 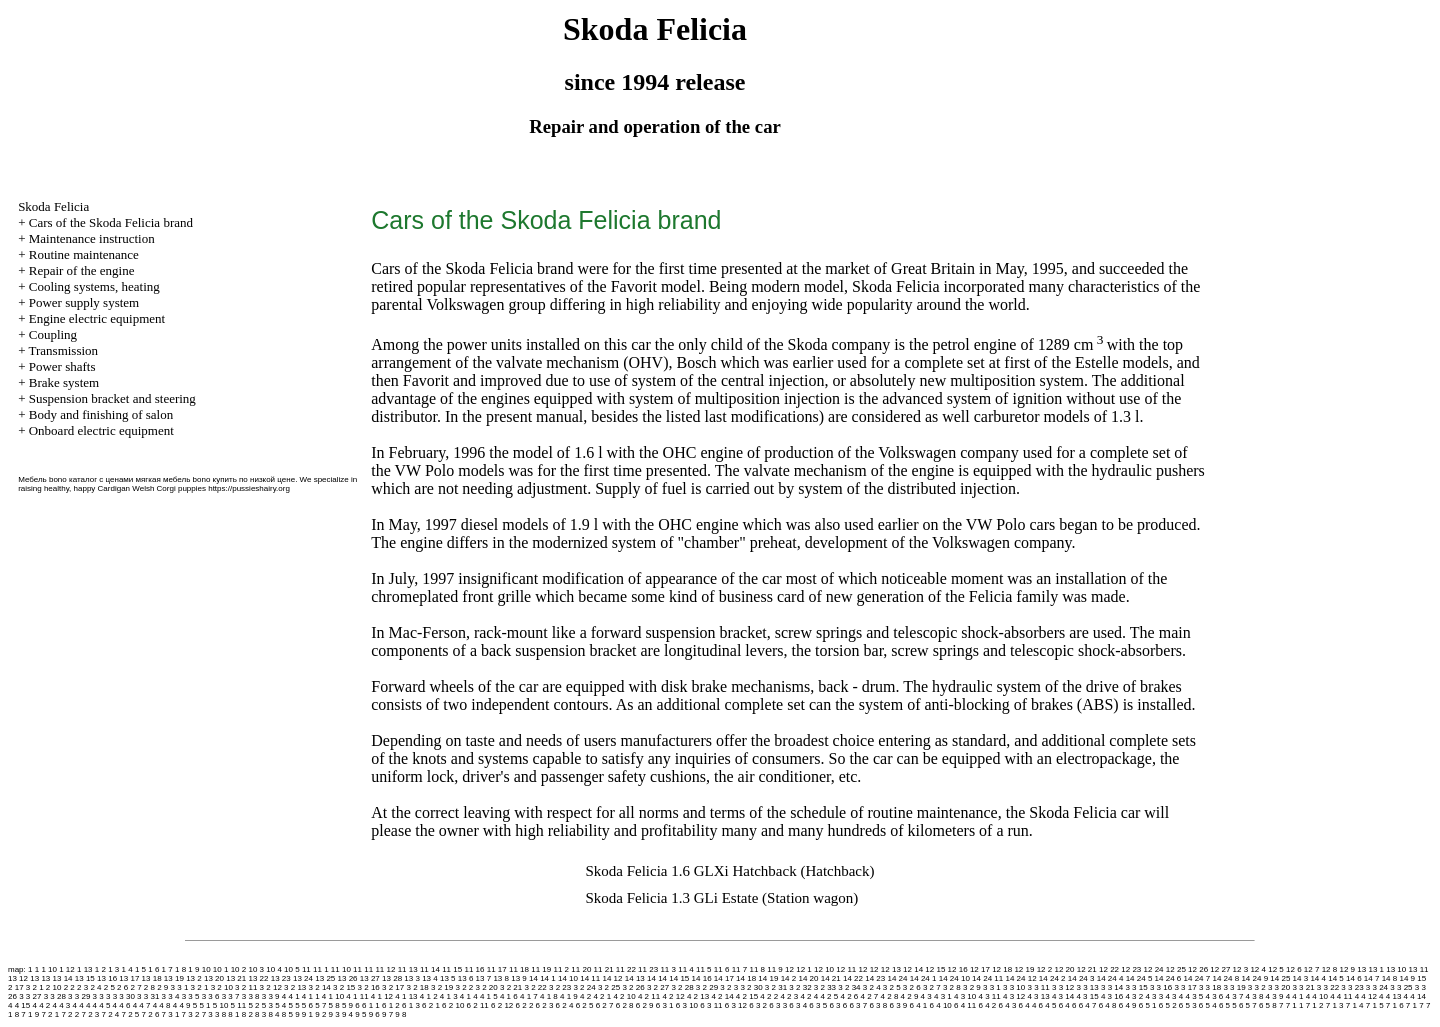 What do you see at coordinates (191, 1014) in the screenshot?
I see `7 3 2` at bounding box center [191, 1014].